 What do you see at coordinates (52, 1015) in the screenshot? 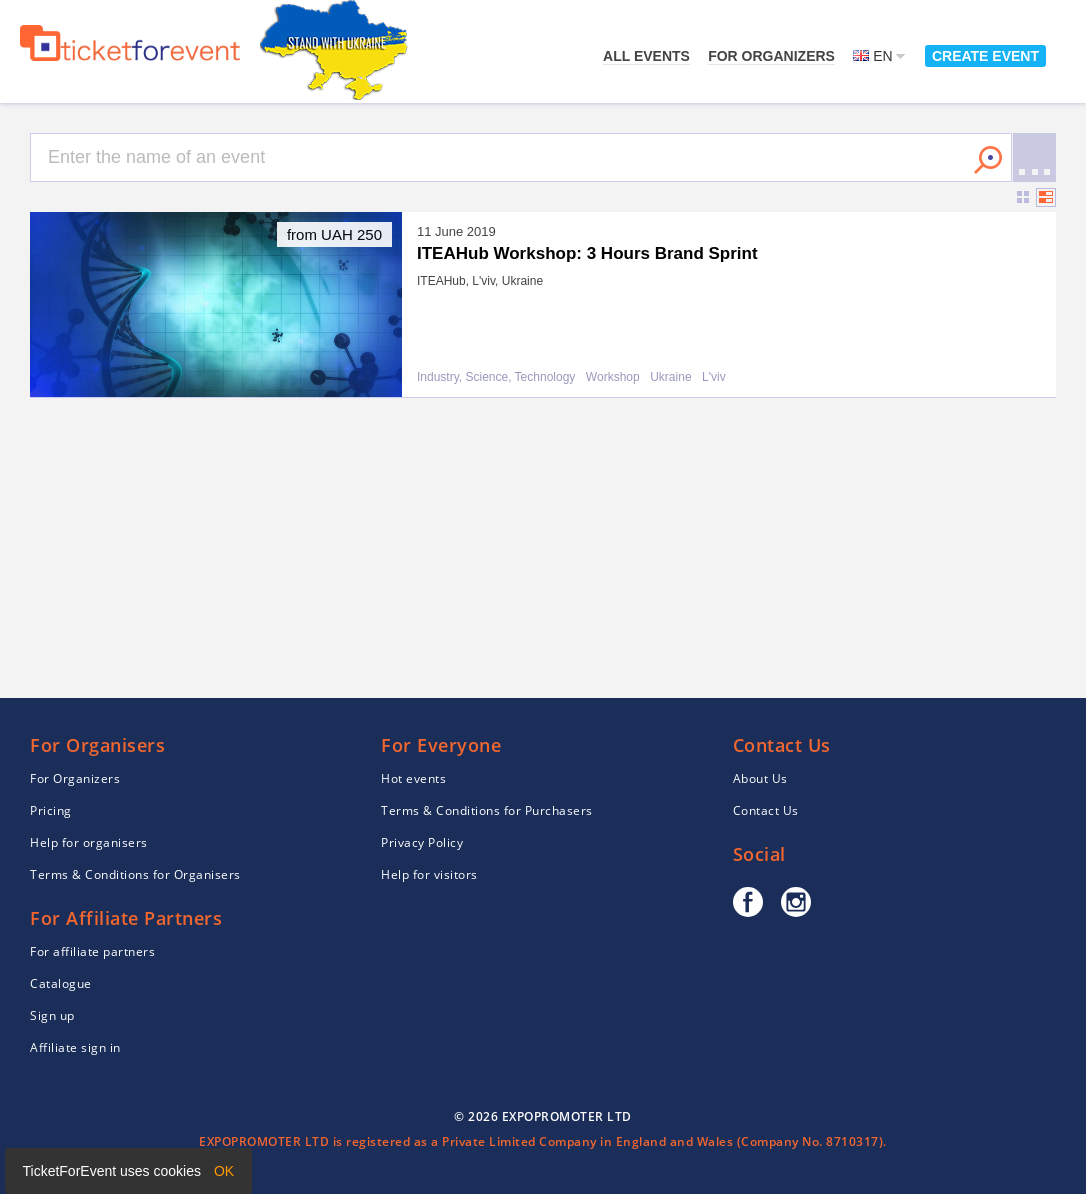
I see `Sign up` at bounding box center [52, 1015].